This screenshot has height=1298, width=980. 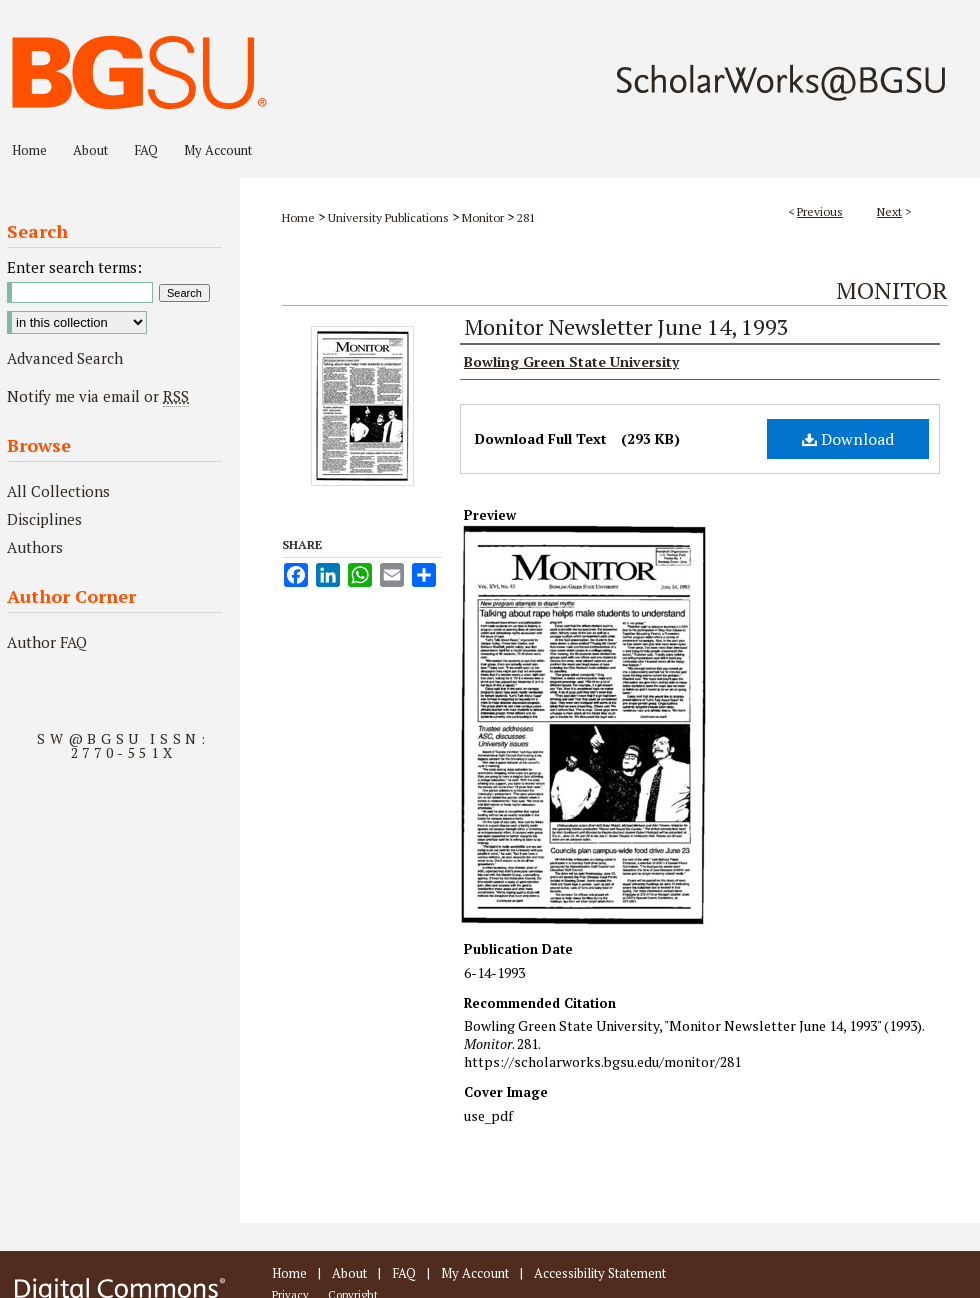 What do you see at coordinates (349, 1273) in the screenshot?
I see `About` at bounding box center [349, 1273].